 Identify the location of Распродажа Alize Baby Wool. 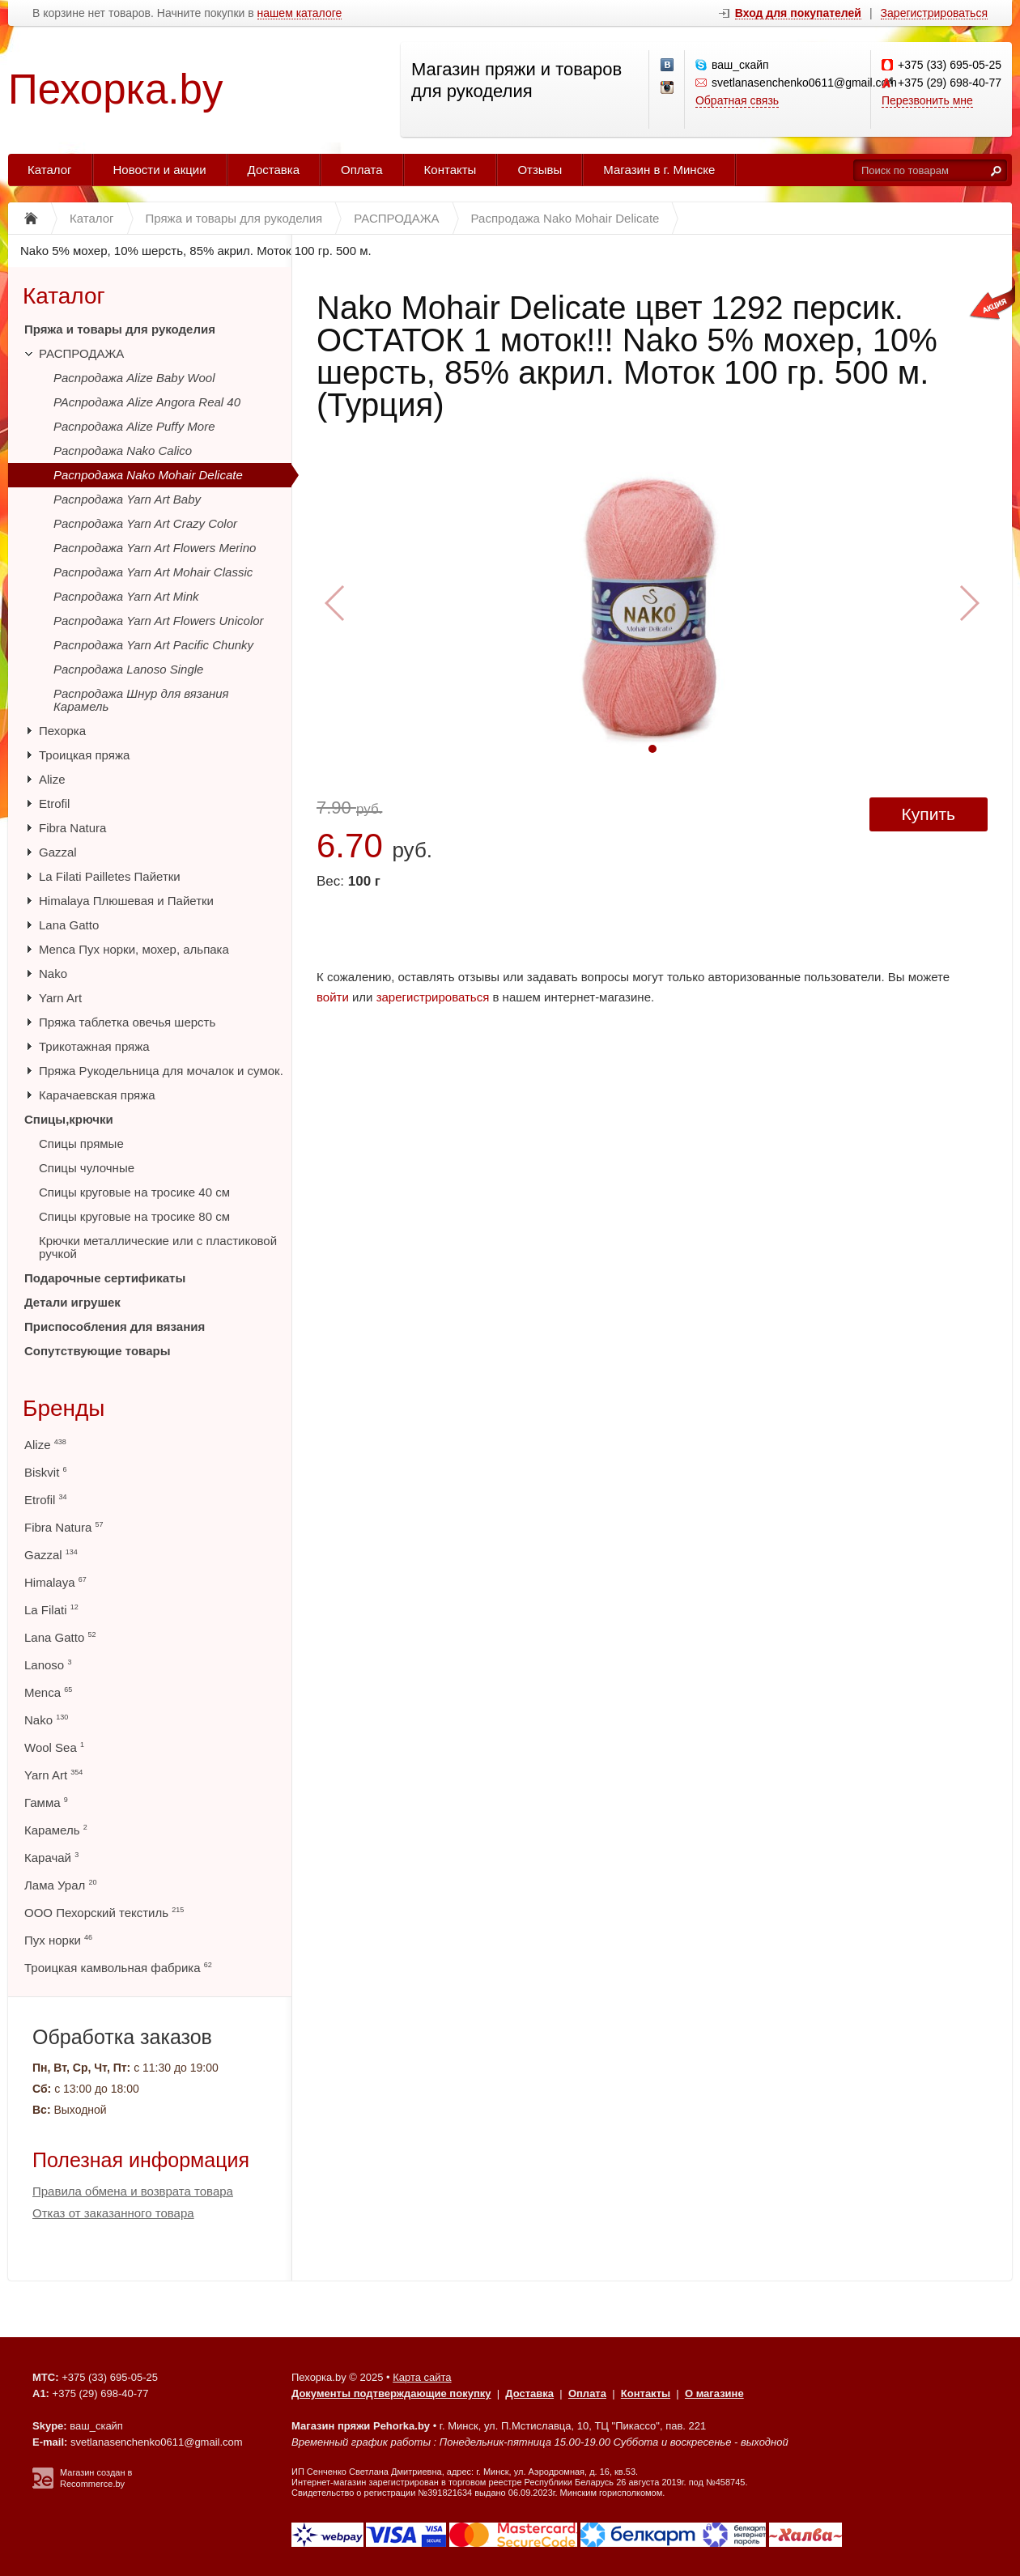
(134, 378).